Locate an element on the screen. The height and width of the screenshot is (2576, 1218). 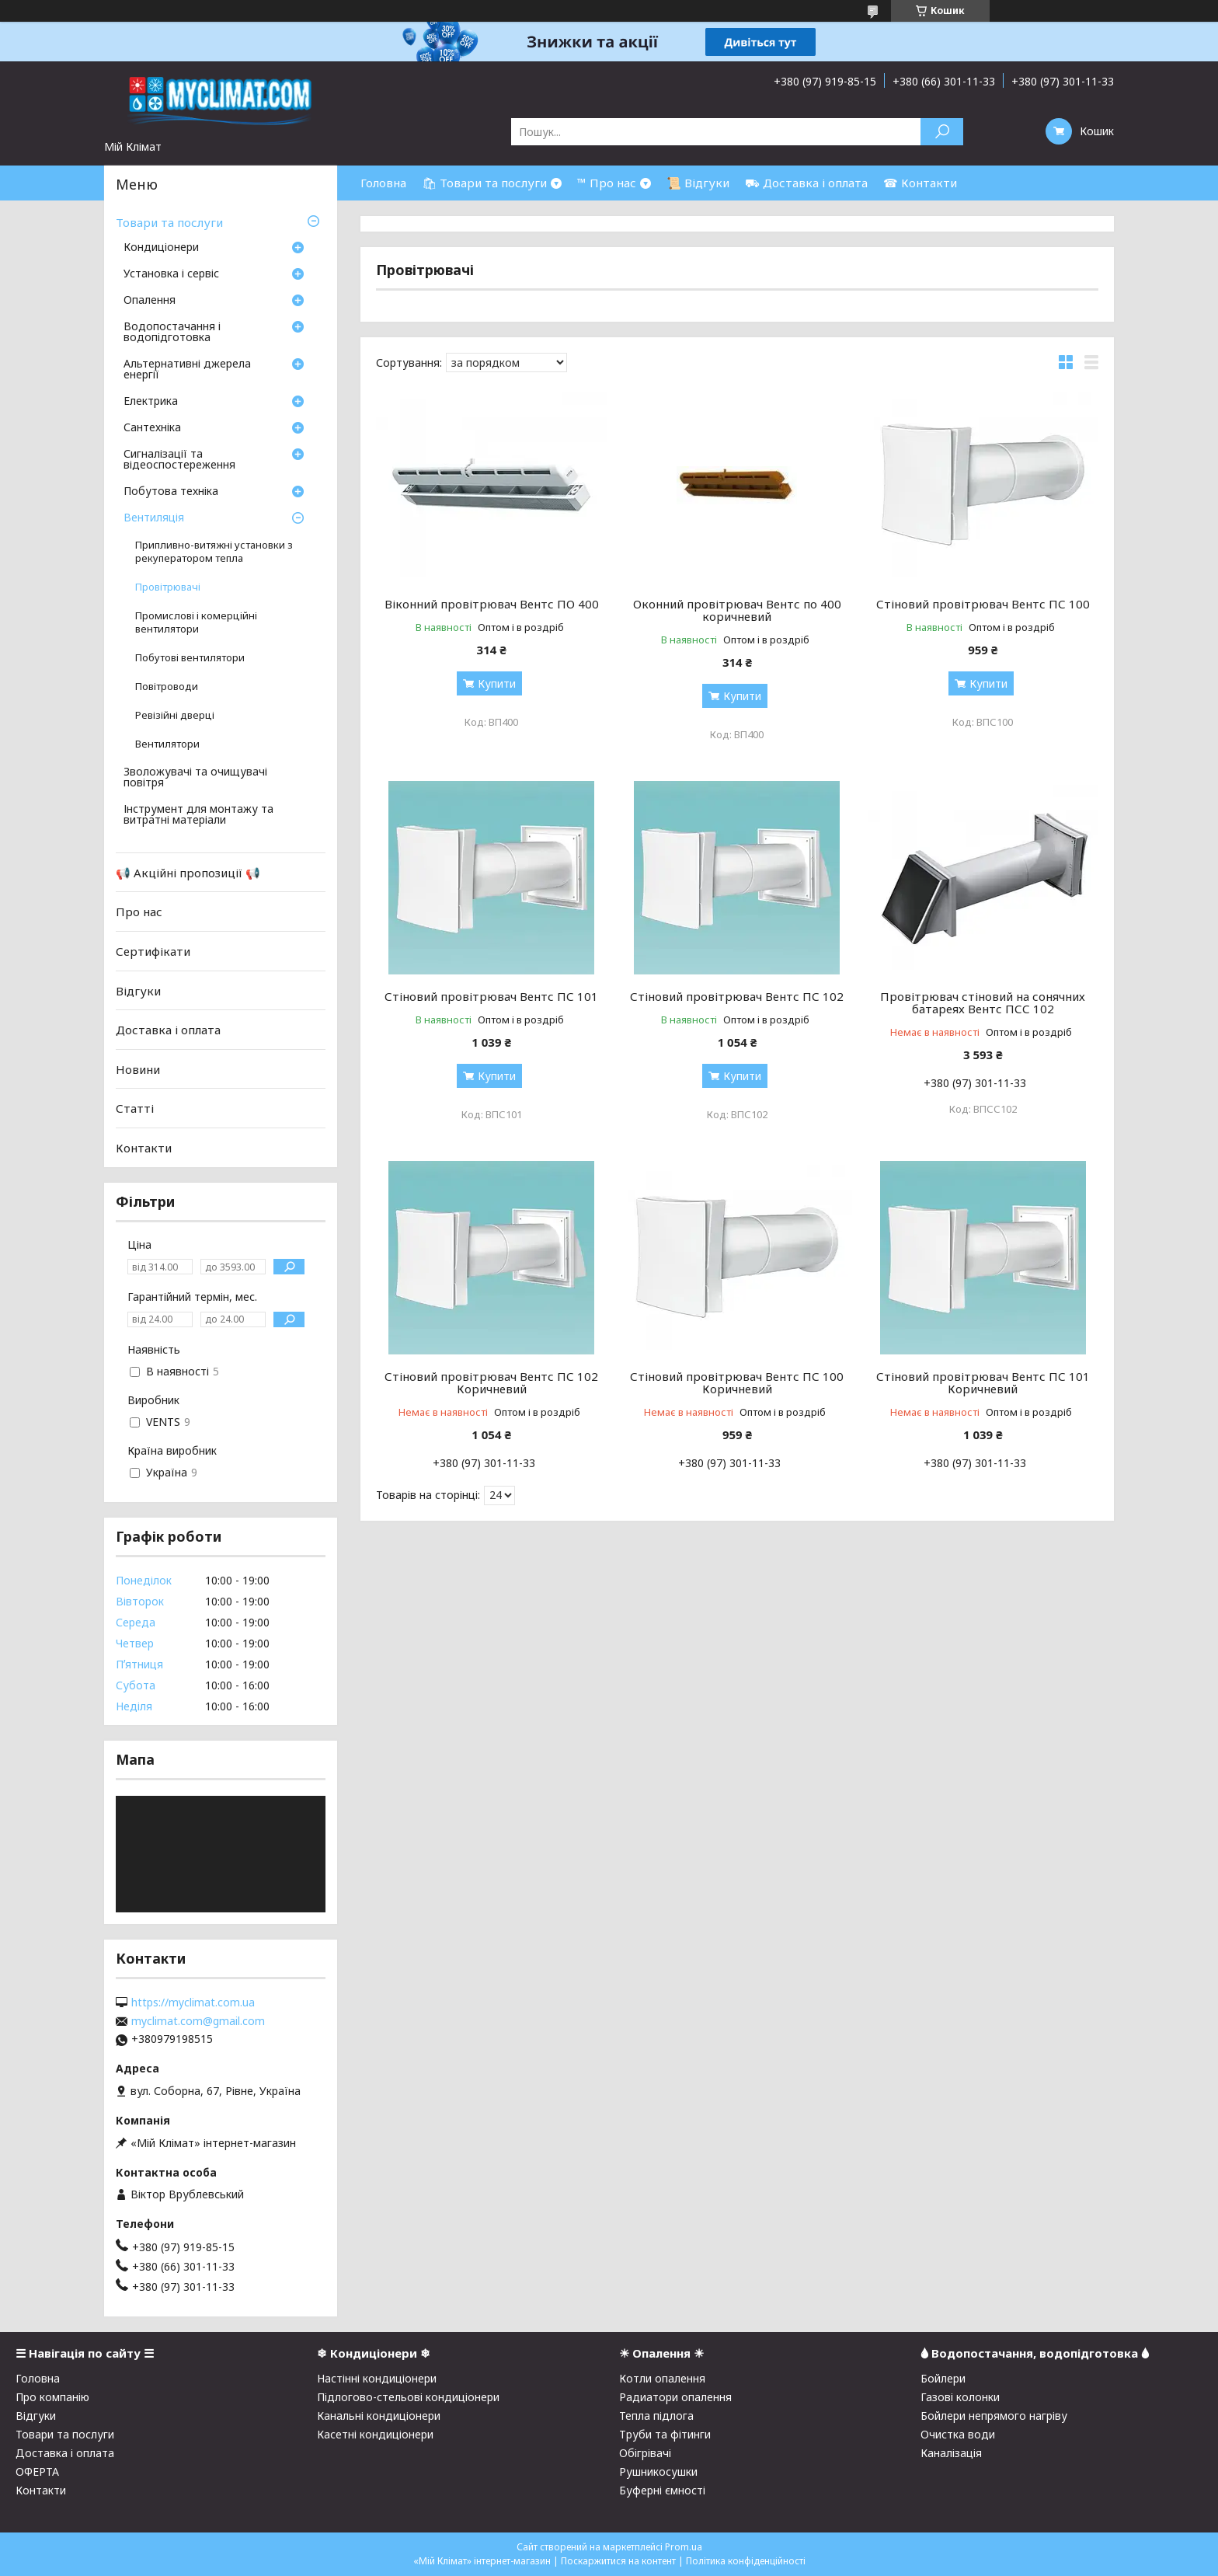
Про компанію is located at coordinates (52, 2397).